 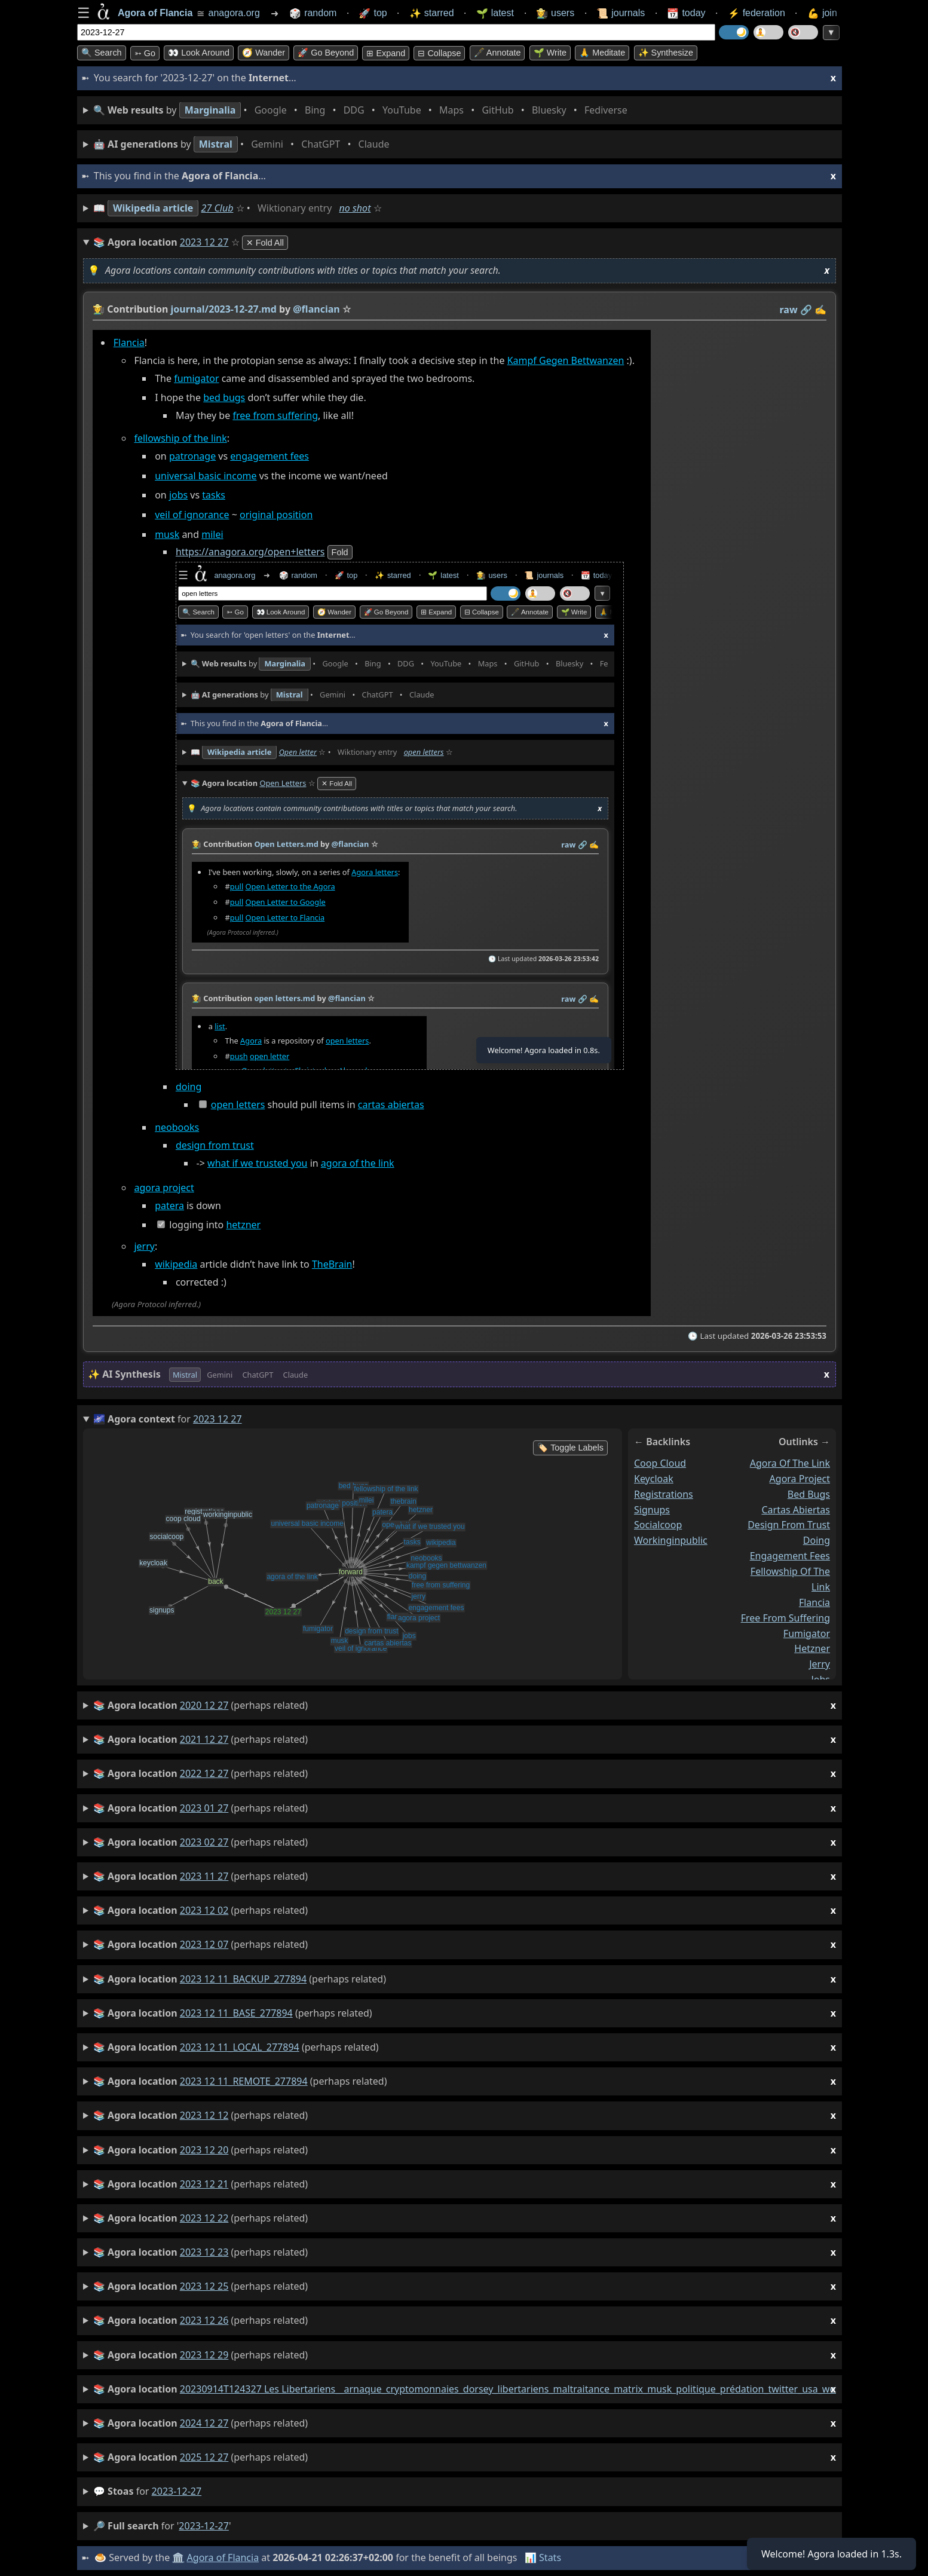 What do you see at coordinates (164, 1187) in the screenshot?
I see `agora project` at bounding box center [164, 1187].